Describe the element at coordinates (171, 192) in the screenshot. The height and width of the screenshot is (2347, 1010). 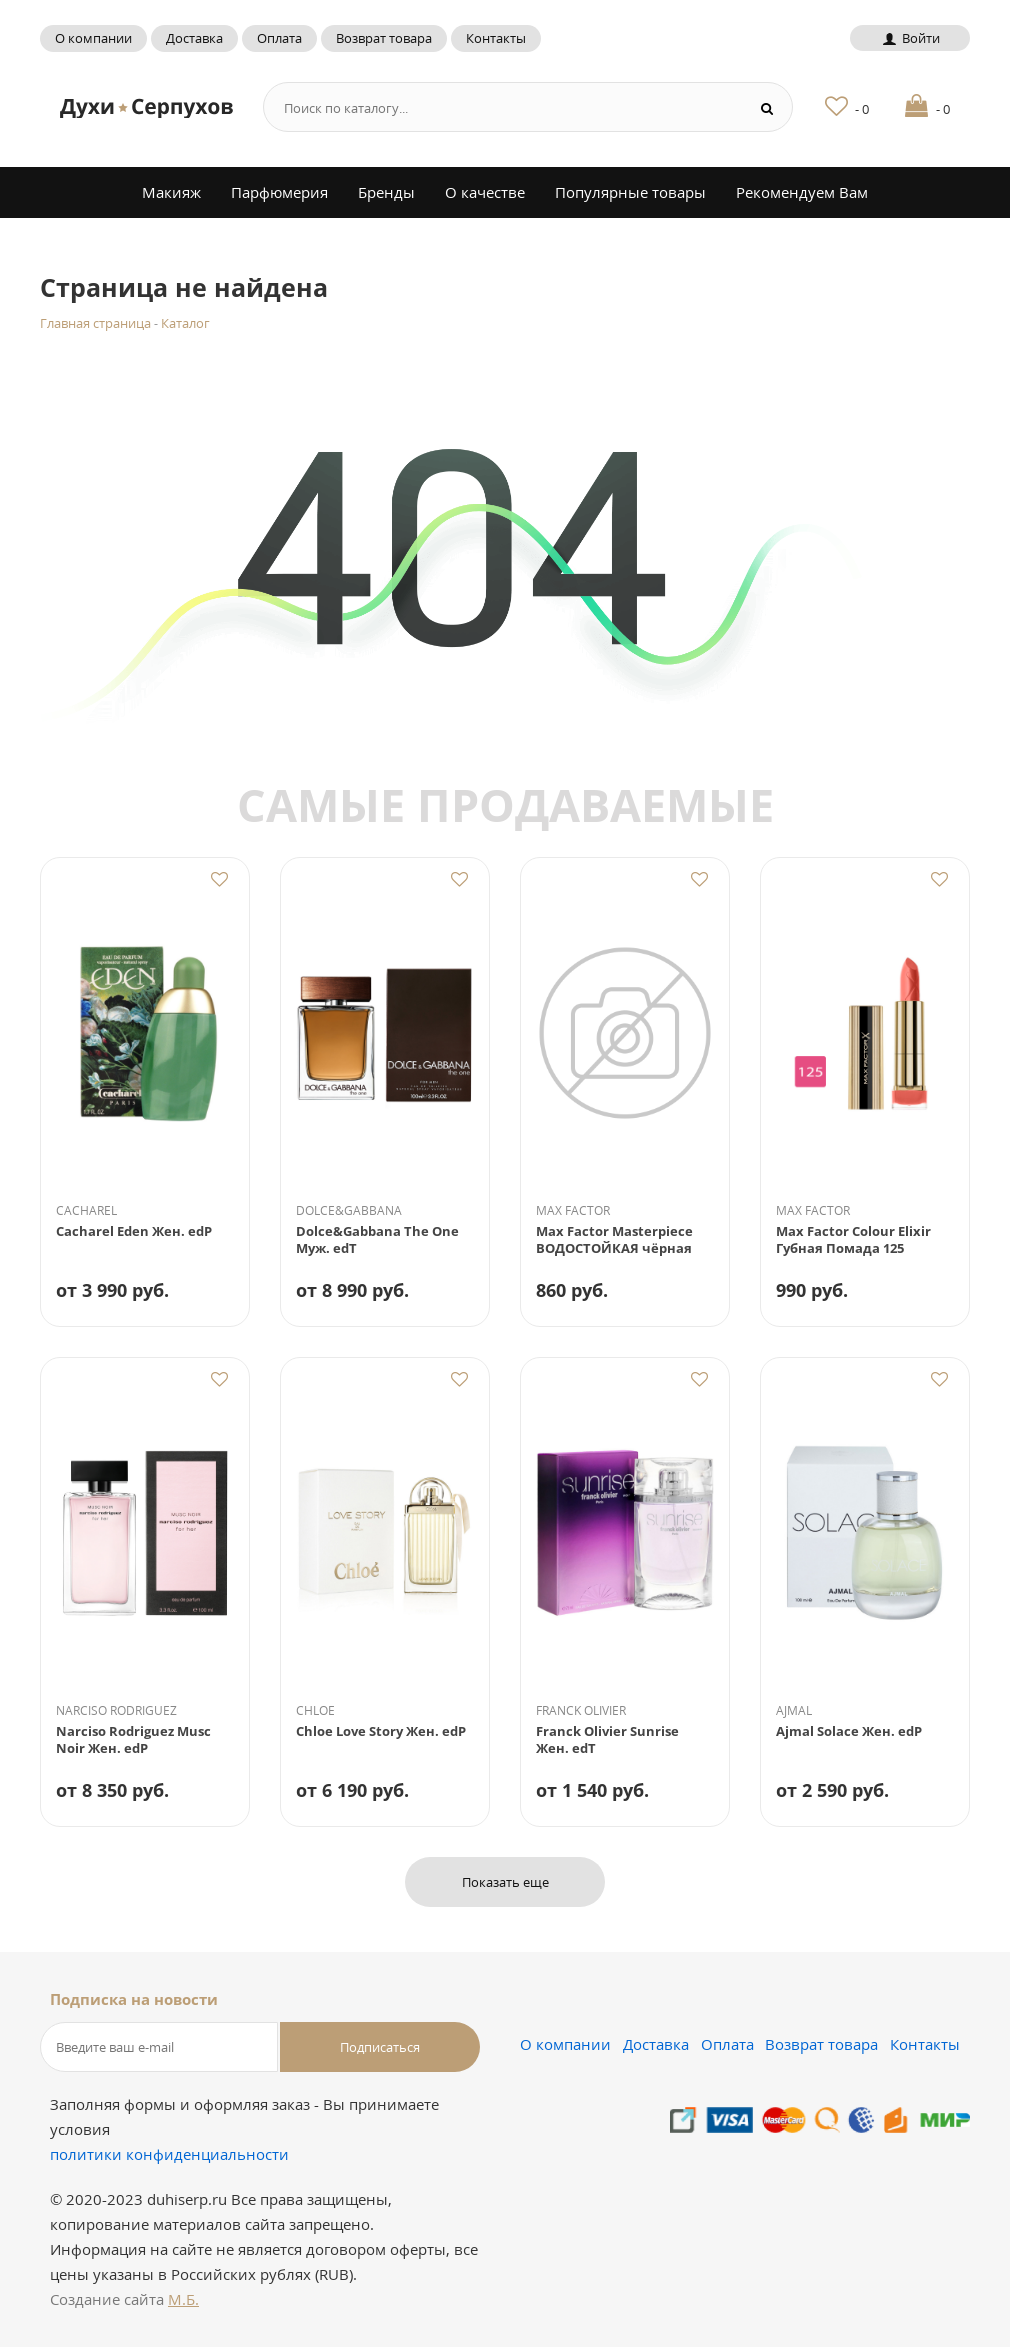
I see `Макияж` at that location.